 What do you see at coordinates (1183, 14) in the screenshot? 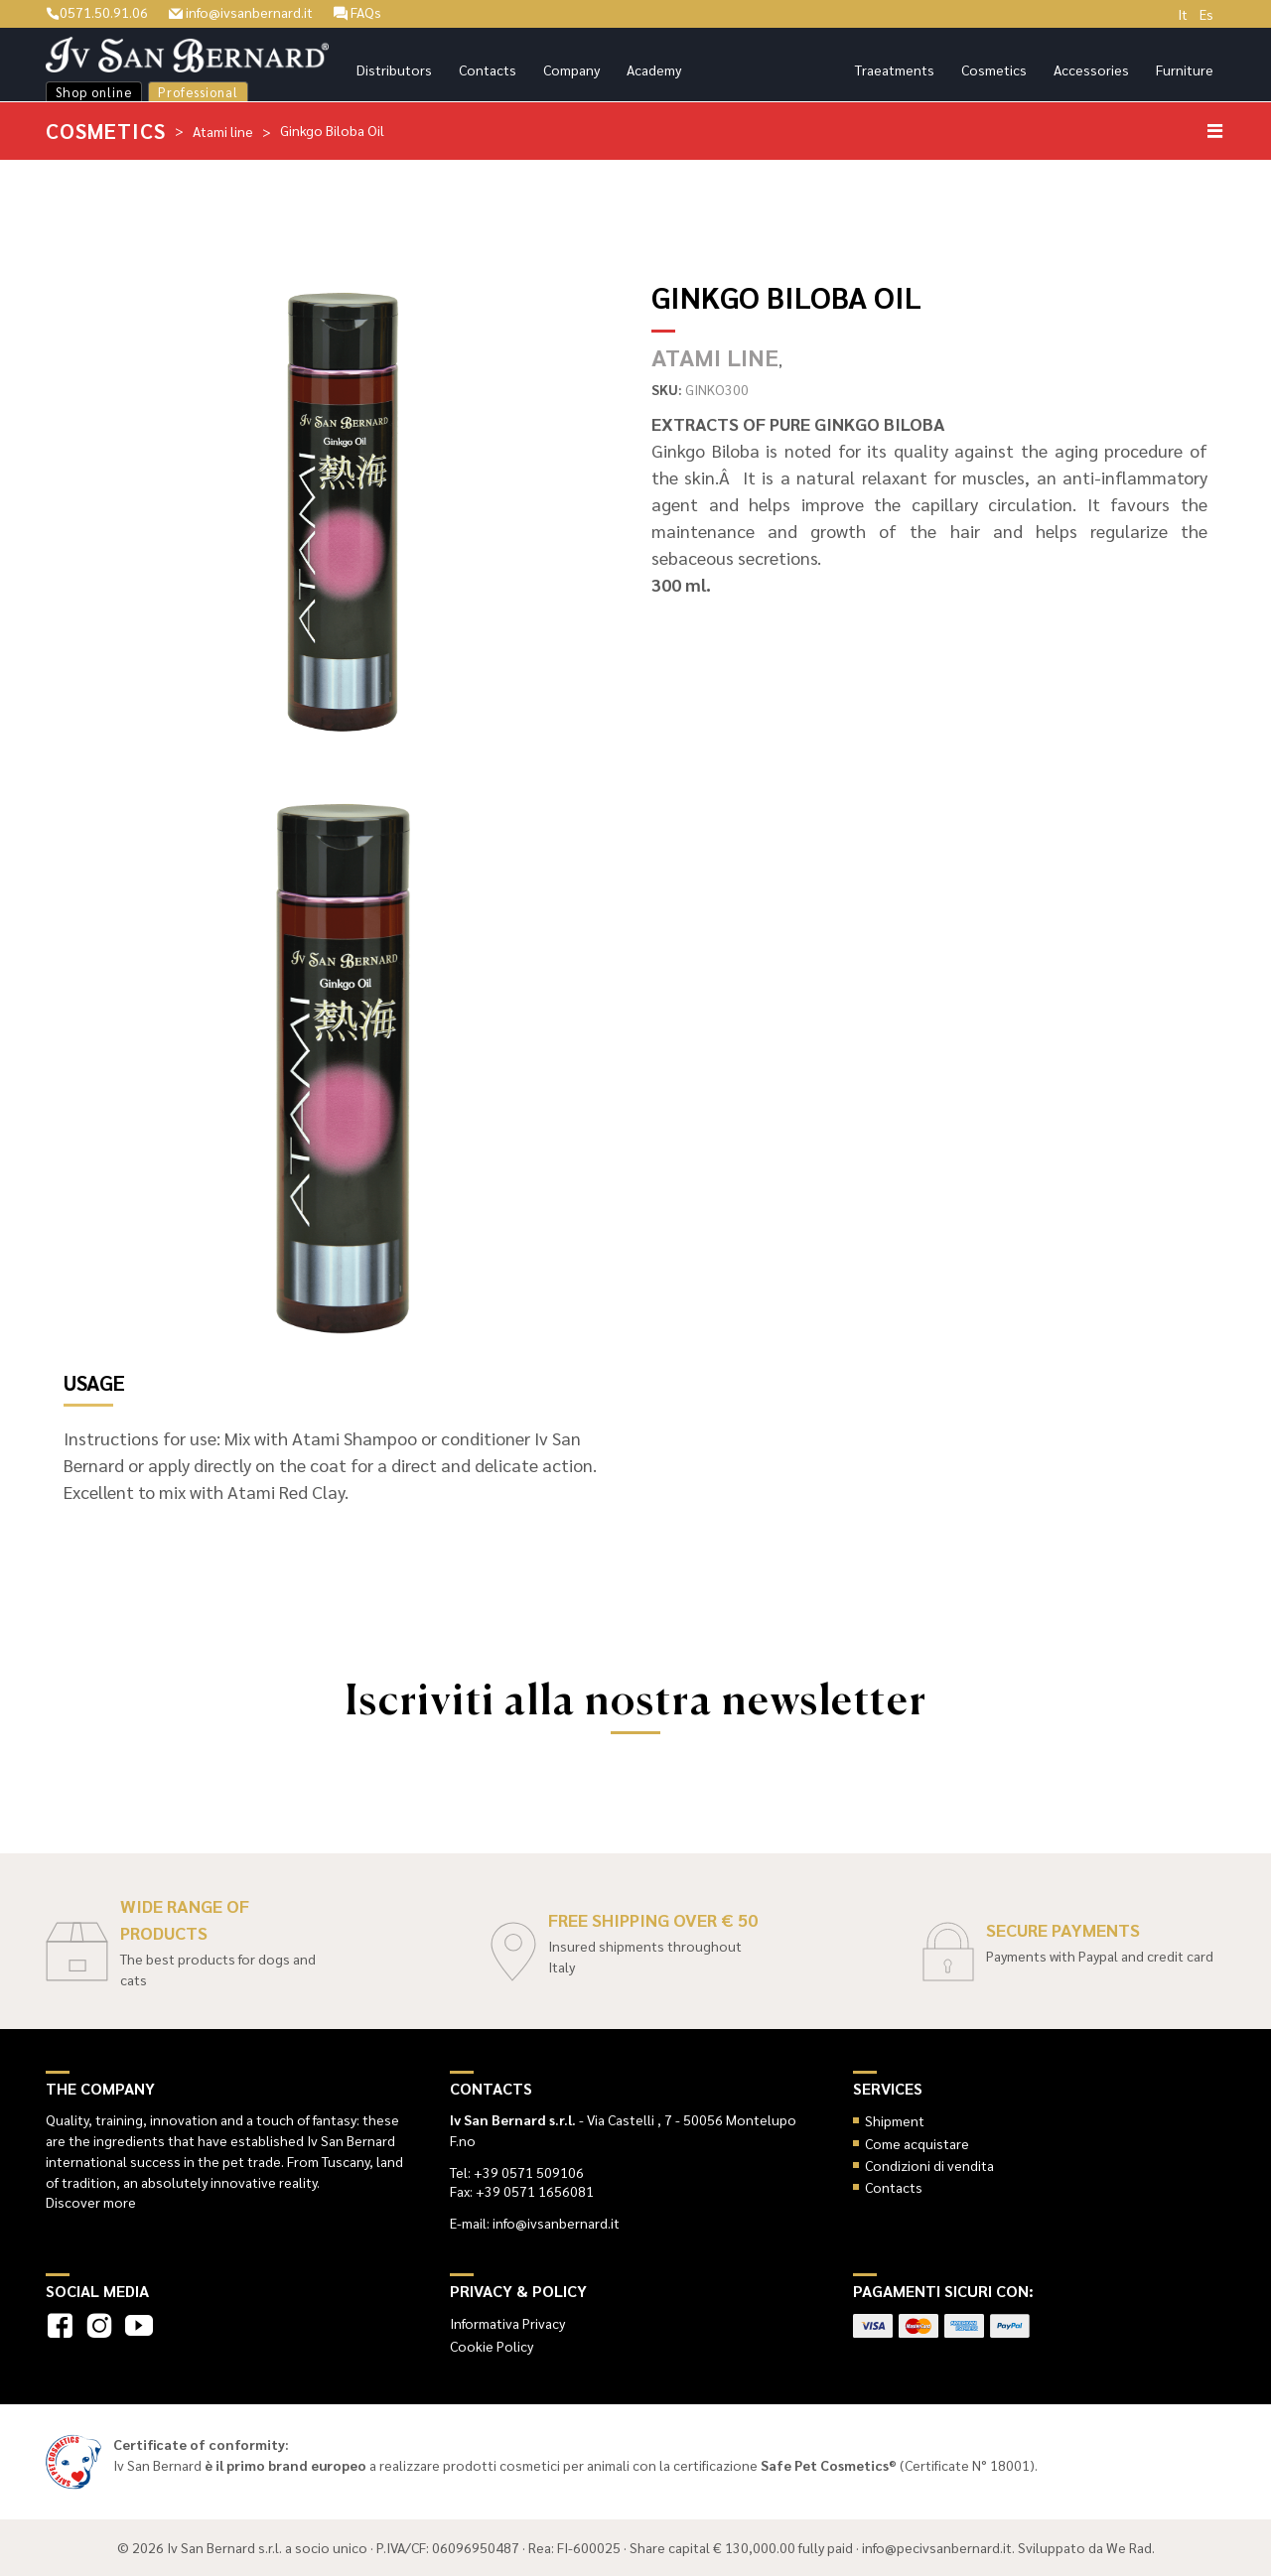
I see `It` at bounding box center [1183, 14].